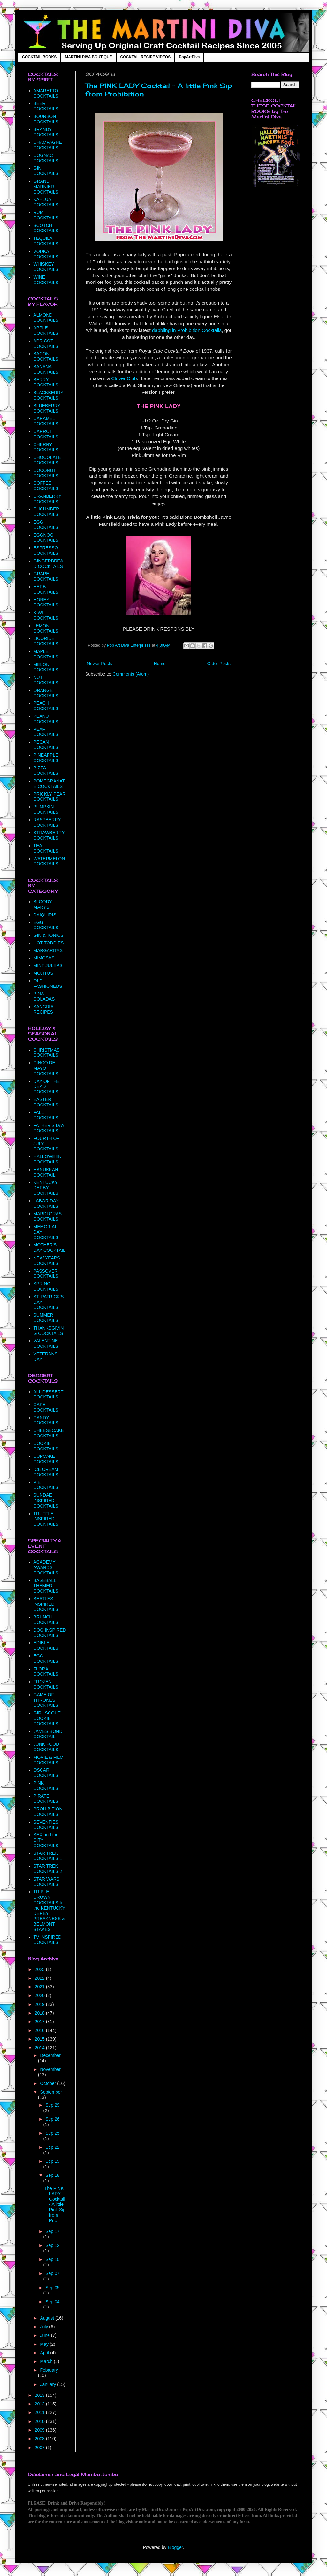 This screenshot has height=2576, width=327. What do you see at coordinates (99, 663) in the screenshot?
I see `Newer Posts` at bounding box center [99, 663].